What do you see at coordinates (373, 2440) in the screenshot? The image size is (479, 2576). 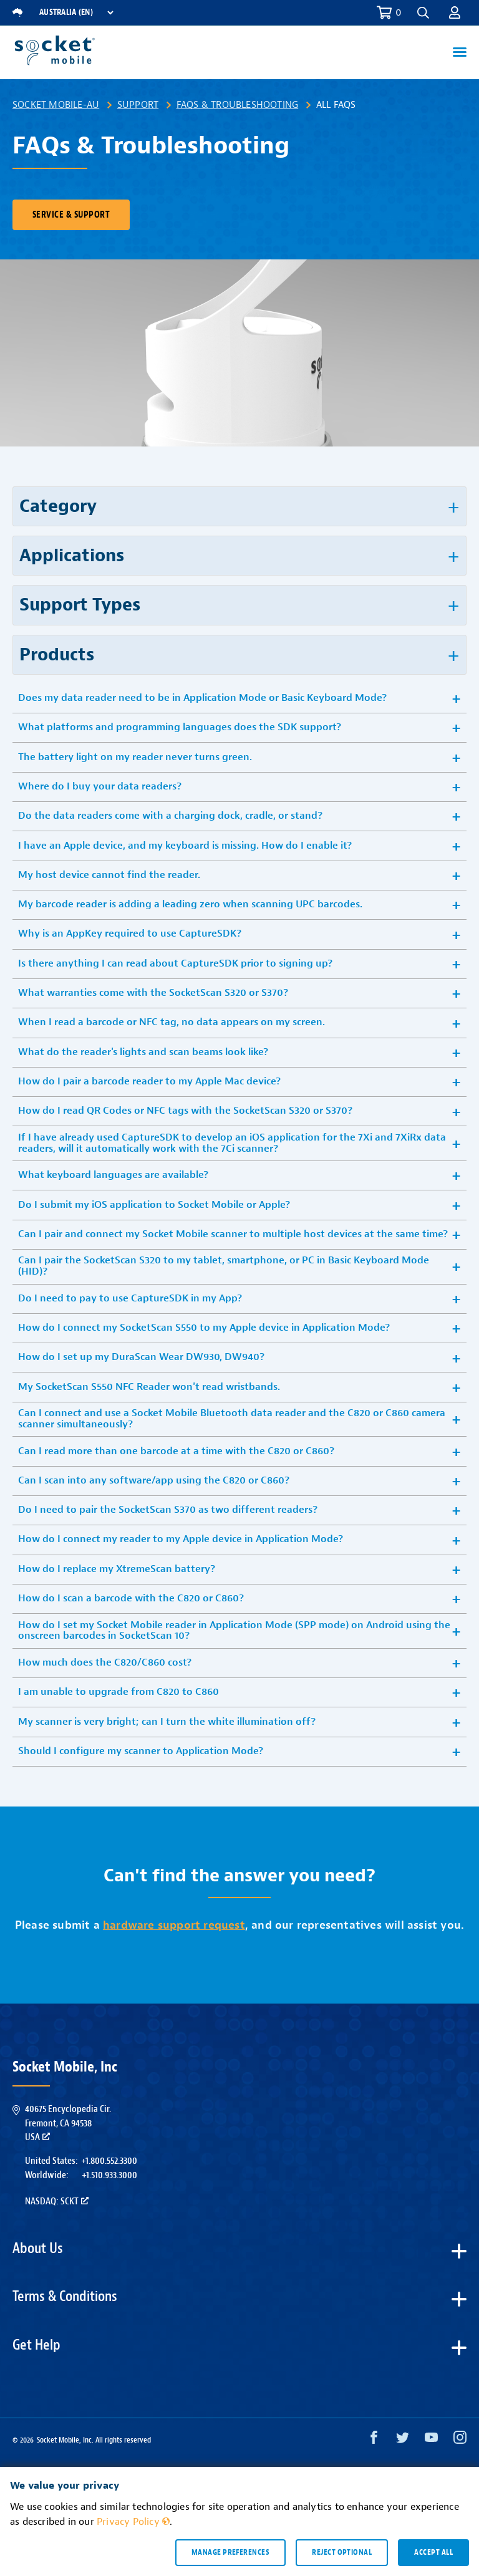 I see `[Facebook opens in a new window]` at bounding box center [373, 2440].